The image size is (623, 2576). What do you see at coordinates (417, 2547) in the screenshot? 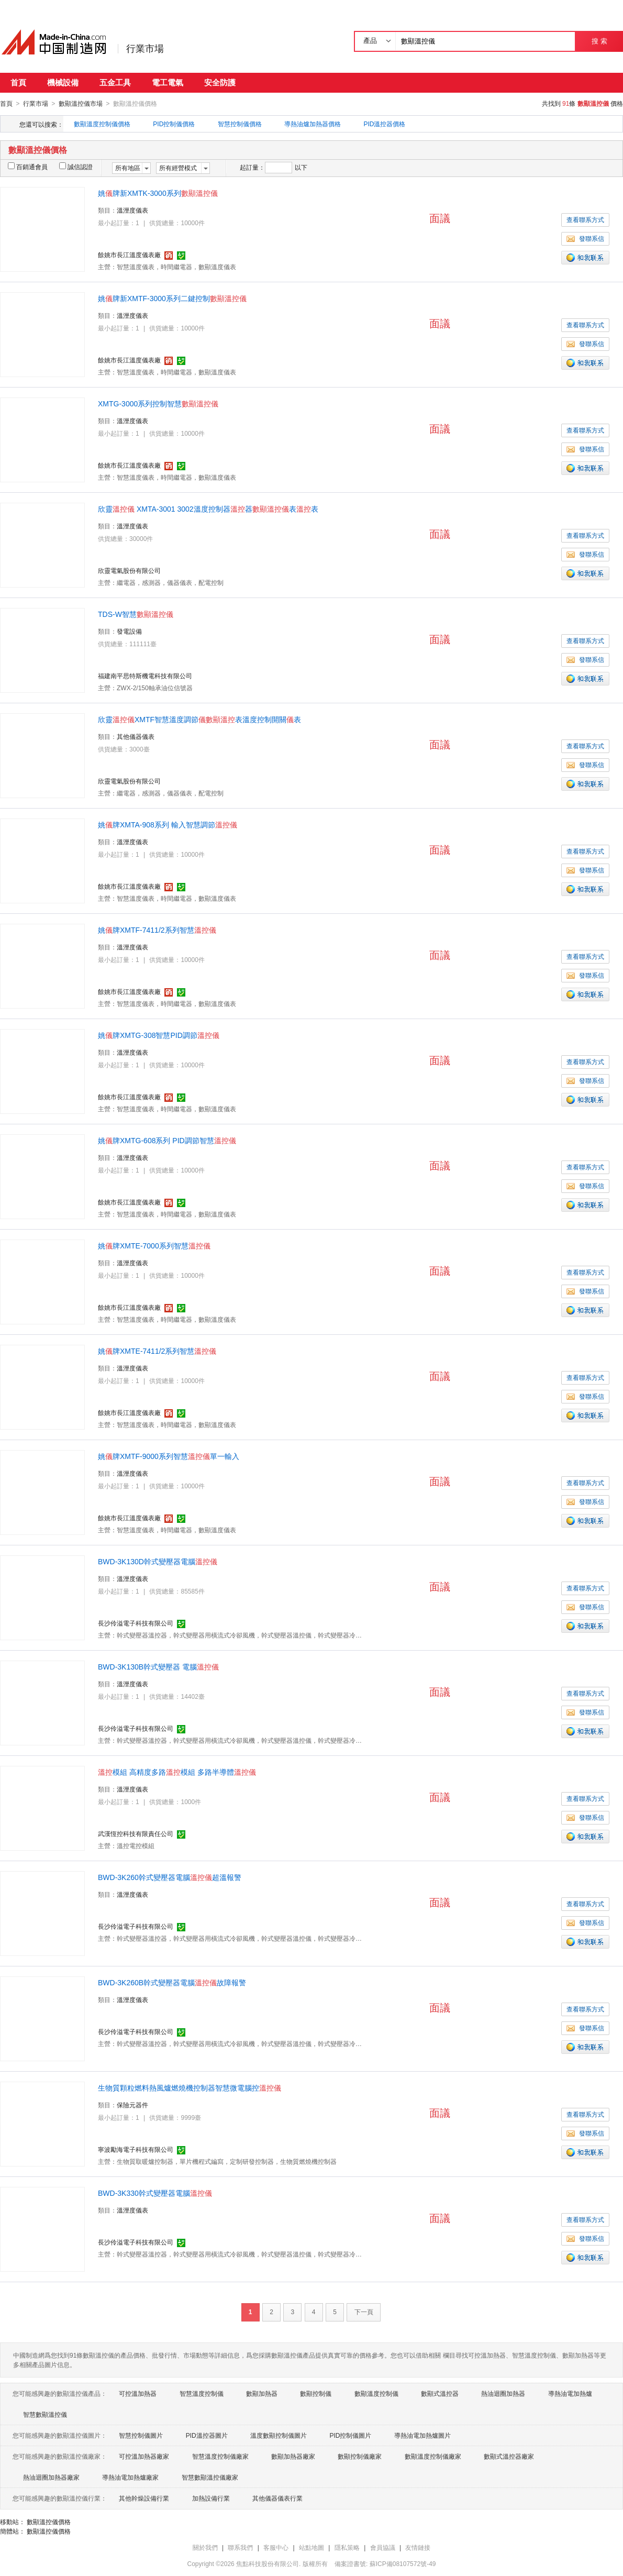
I see `友情鏈接` at bounding box center [417, 2547].